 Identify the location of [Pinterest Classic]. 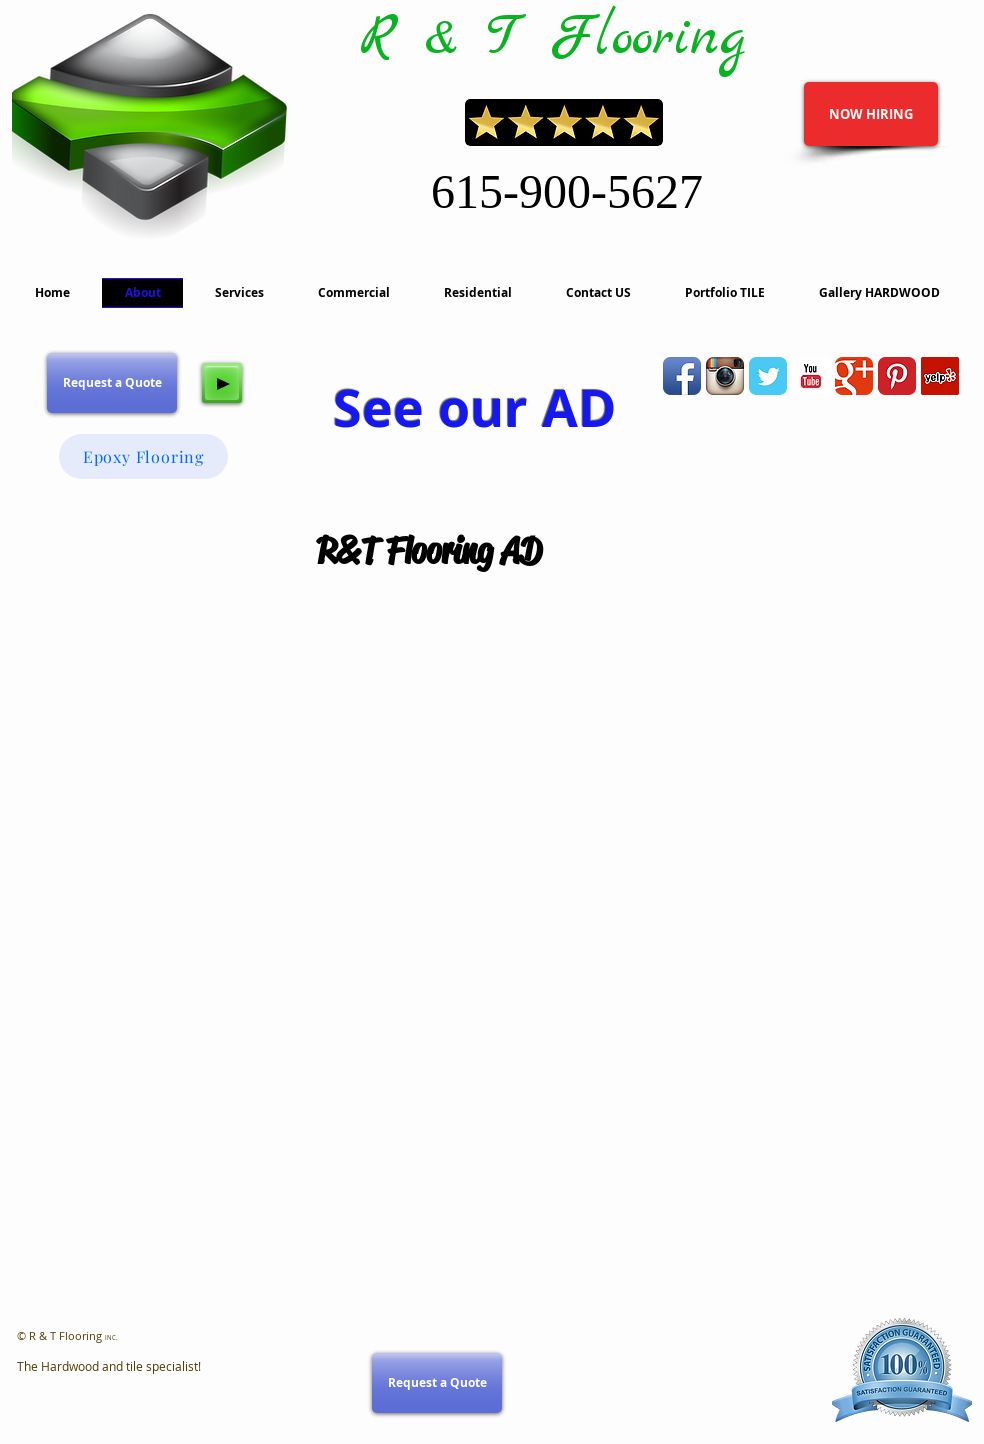
(897, 376).